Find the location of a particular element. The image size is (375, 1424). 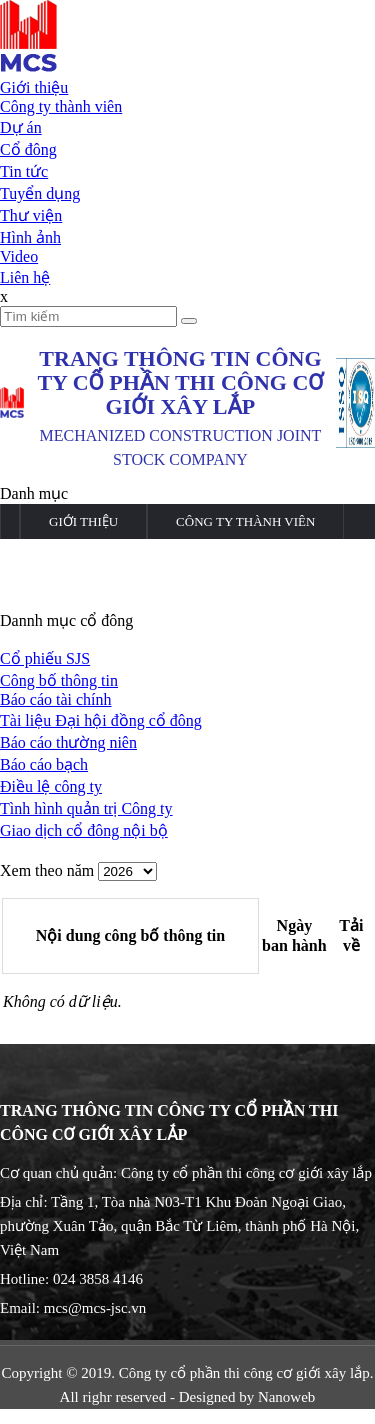

Giới thiệu is located at coordinates (34, 87).